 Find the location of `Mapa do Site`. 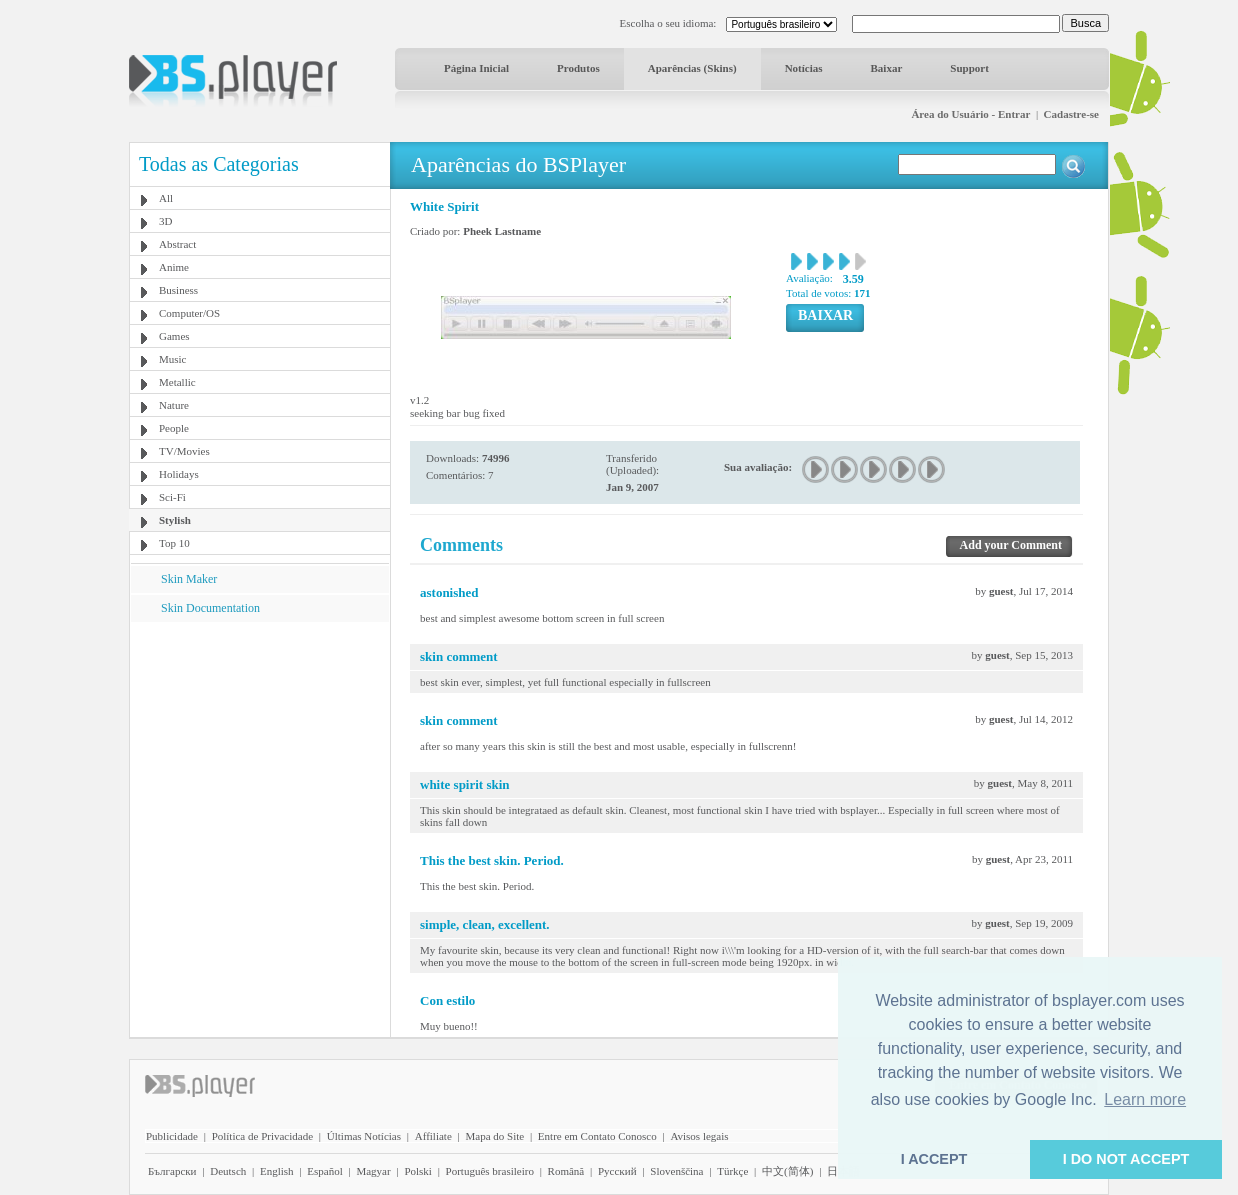

Mapa do Site is located at coordinates (494, 1136).